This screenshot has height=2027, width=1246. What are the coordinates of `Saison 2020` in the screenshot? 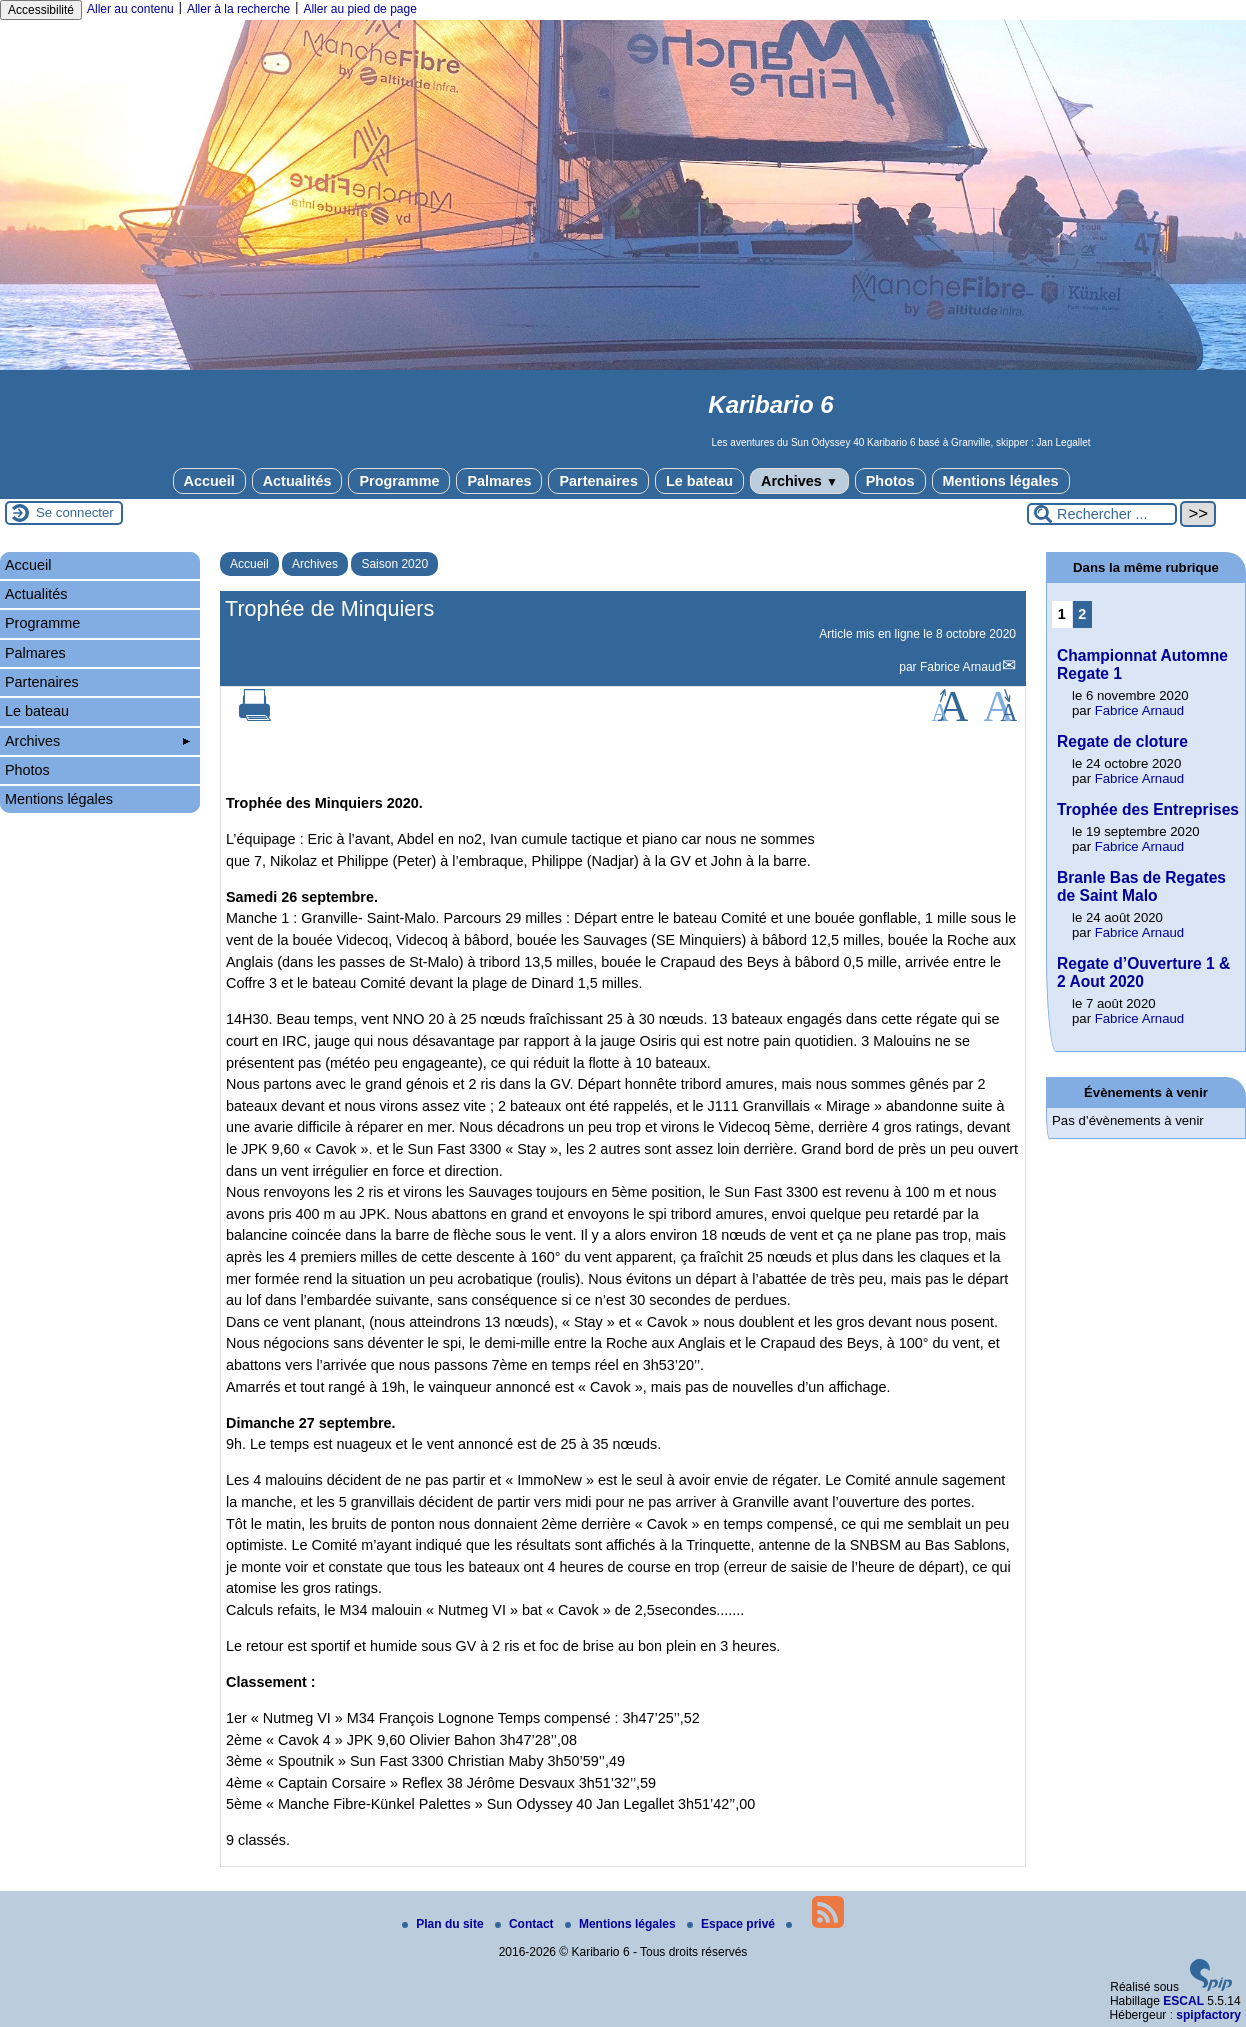 It's located at (394, 564).